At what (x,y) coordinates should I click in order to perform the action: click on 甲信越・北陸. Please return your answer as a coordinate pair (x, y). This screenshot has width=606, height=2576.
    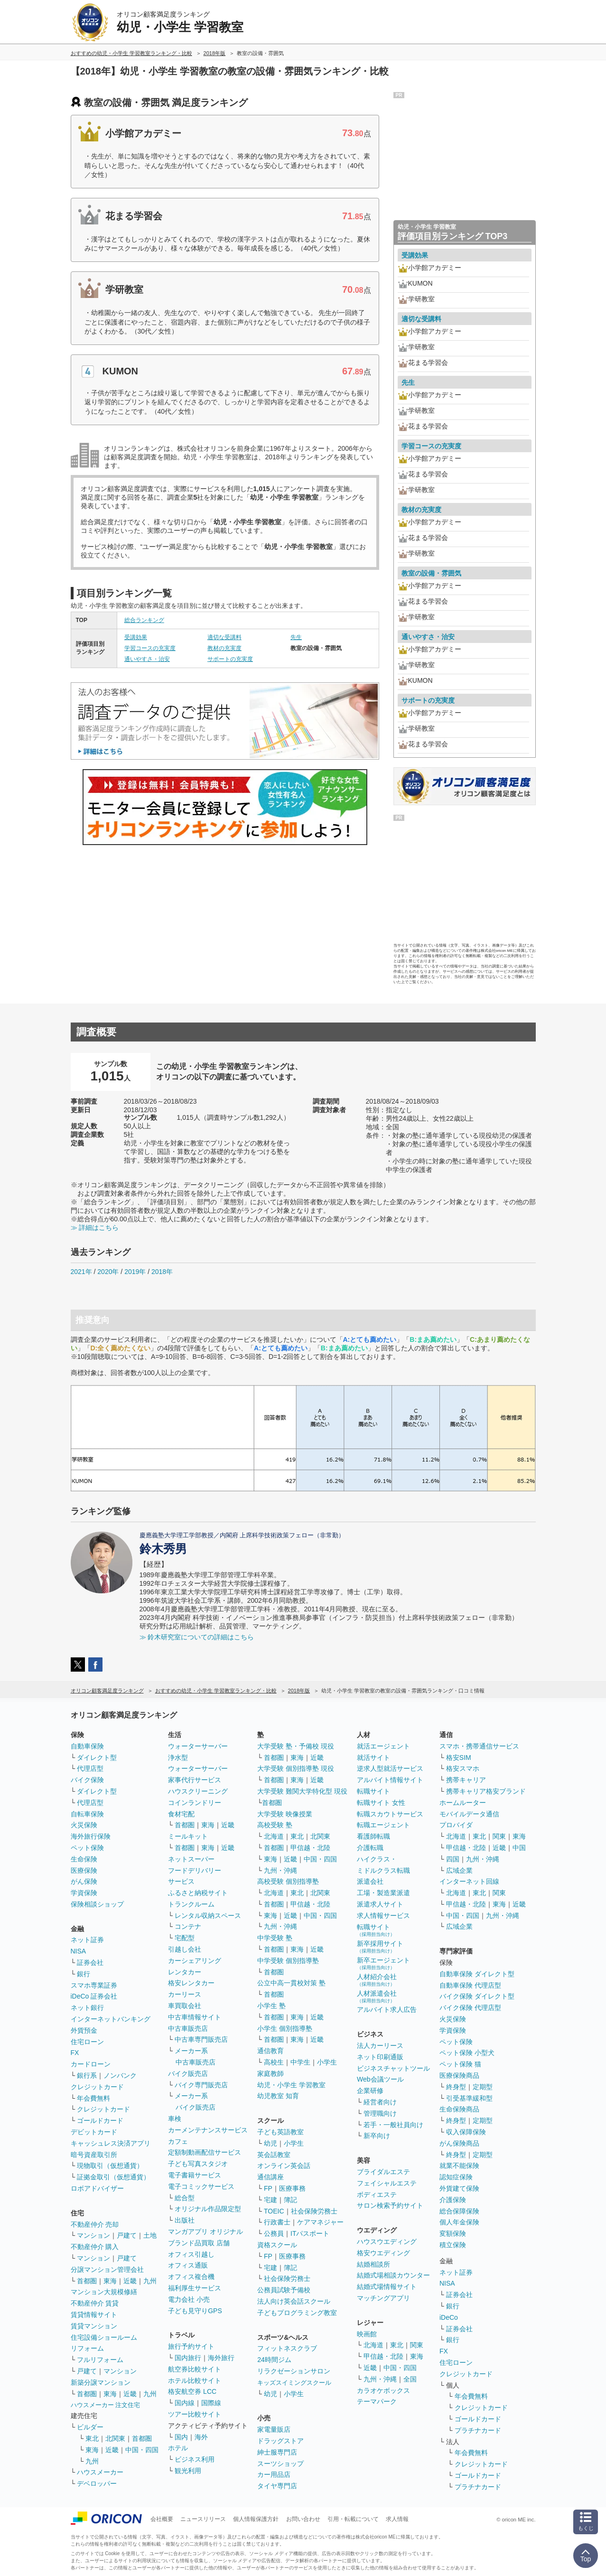
    Looking at the image, I should click on (310, 1847).